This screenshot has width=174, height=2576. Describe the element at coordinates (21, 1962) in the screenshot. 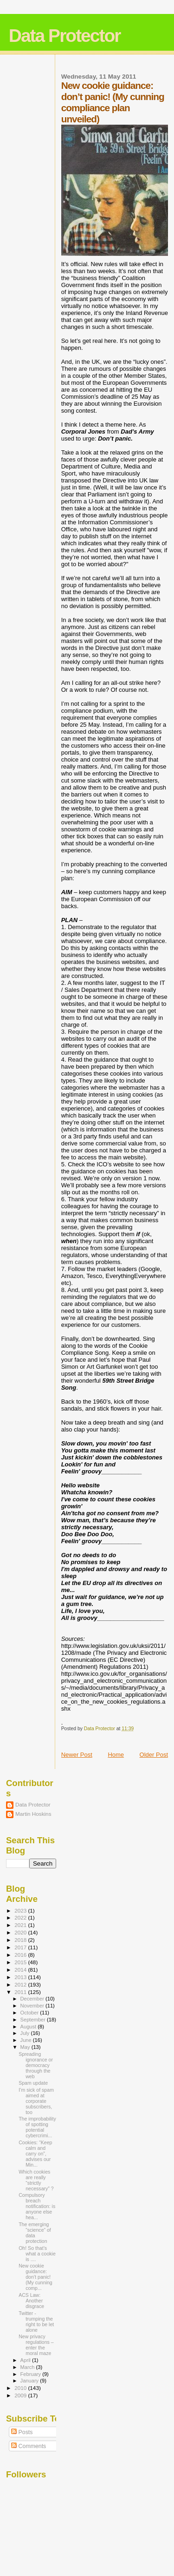

I see `2015` at that location.